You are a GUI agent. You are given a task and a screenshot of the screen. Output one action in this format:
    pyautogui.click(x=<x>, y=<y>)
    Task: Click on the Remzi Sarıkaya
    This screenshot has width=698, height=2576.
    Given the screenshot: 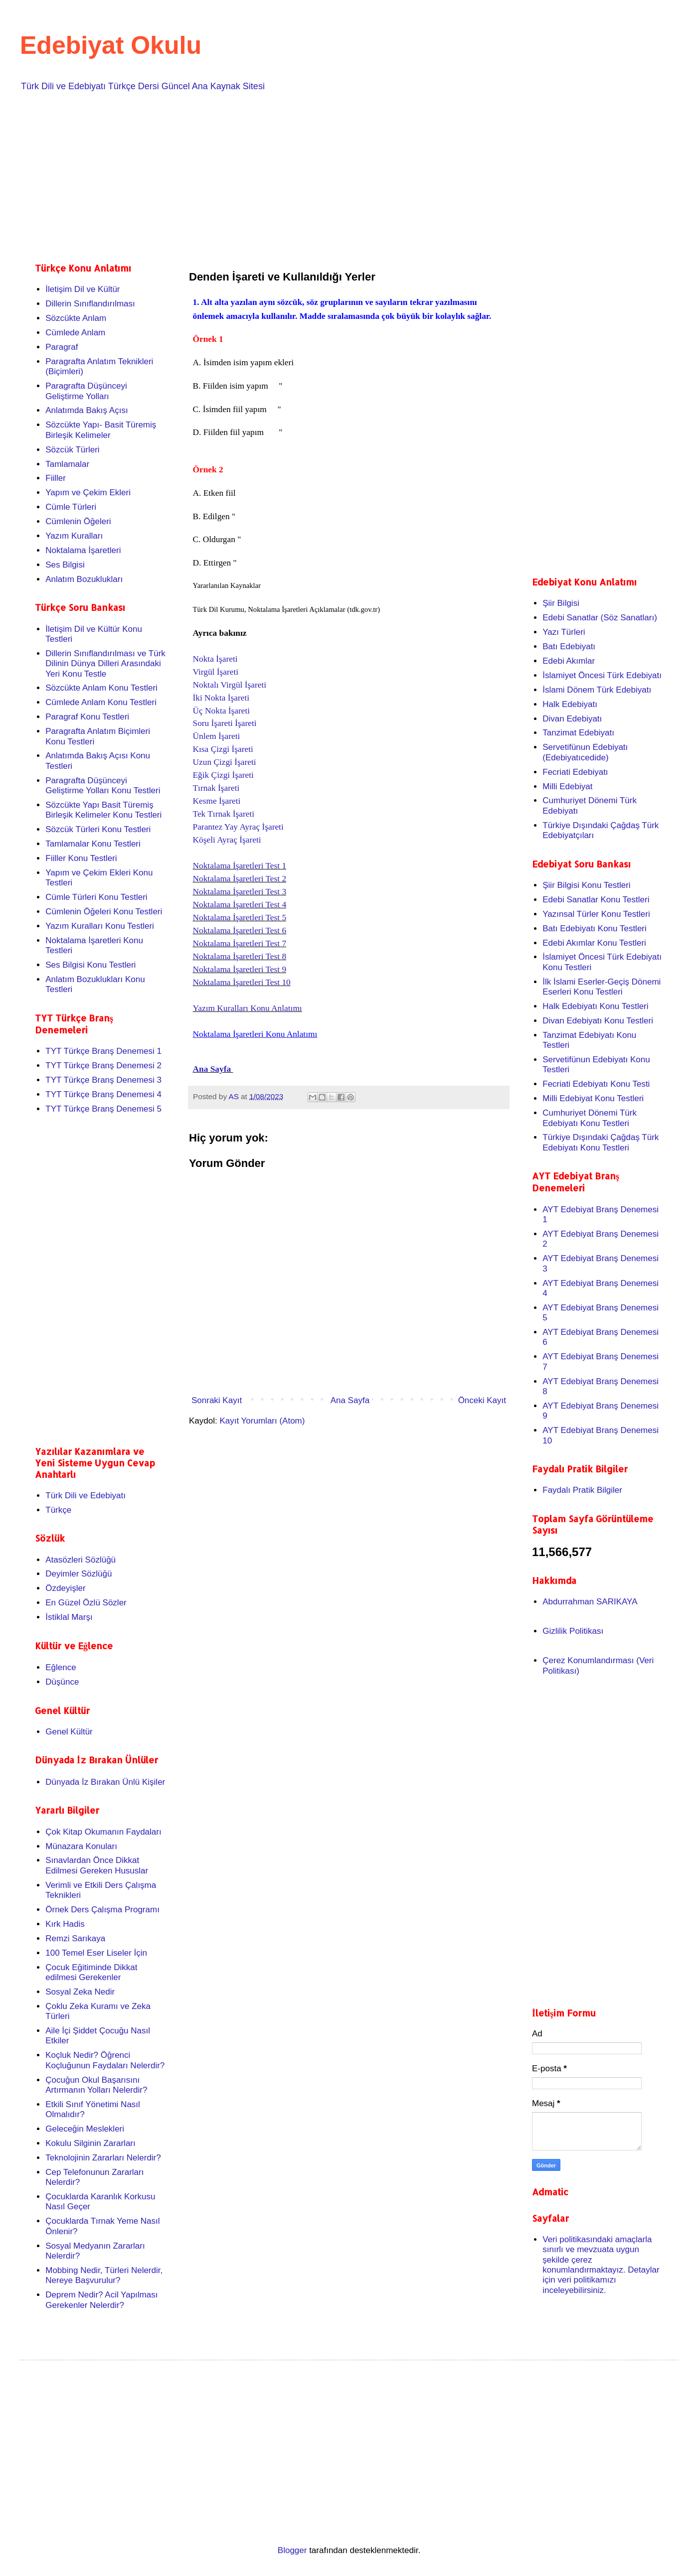 What is the action you would take?
    pyautogui.click(x=75, y=1938)
    